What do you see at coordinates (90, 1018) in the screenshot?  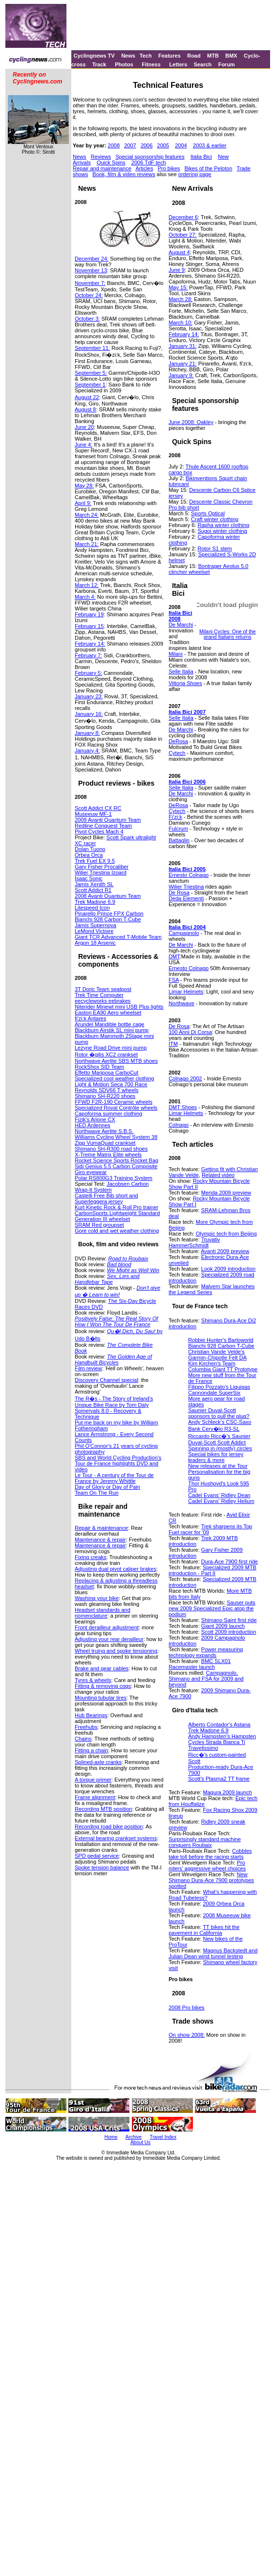 I see `fi'zi:k Antares` at bounding box center [90, 1018].